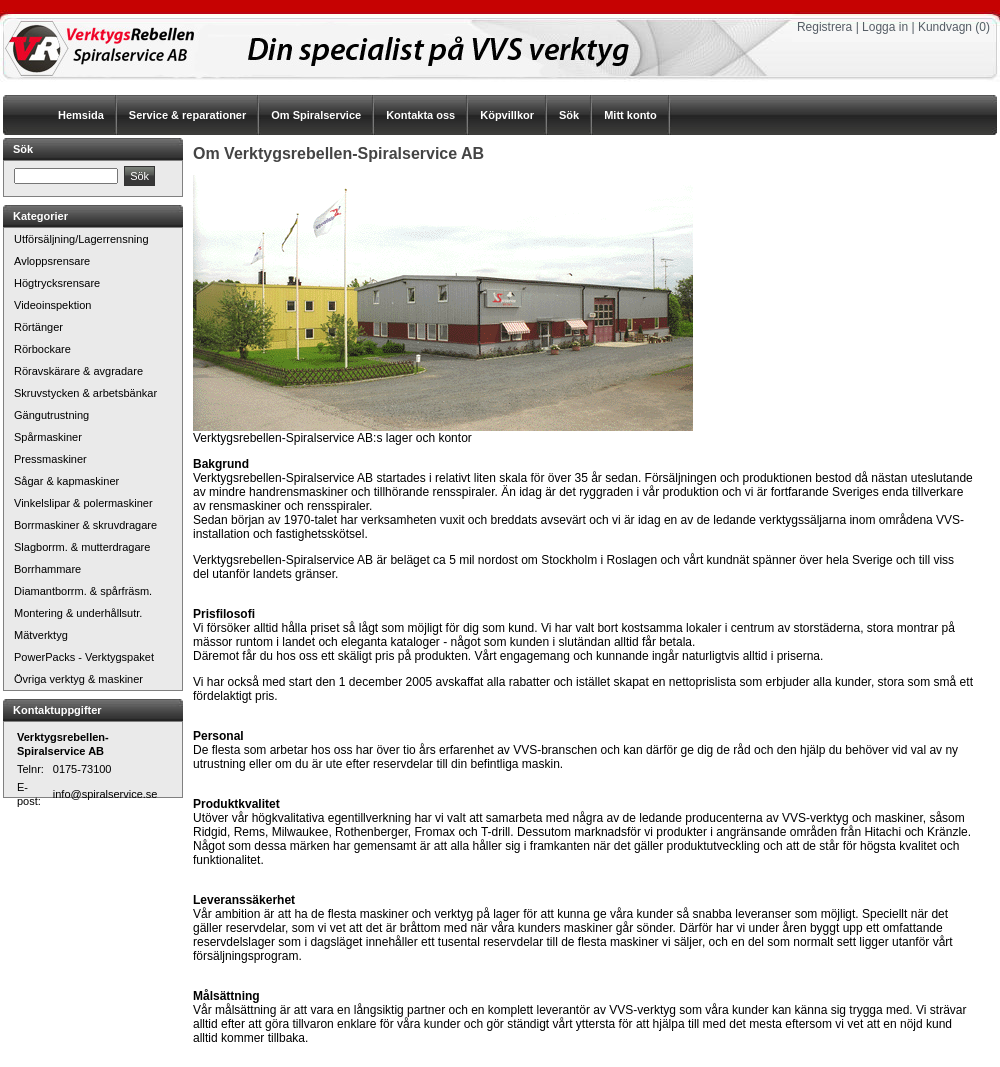  Describe the element at coordinates (105, 794) in the screenshot. I see `info@spiralservice.se` at that location.